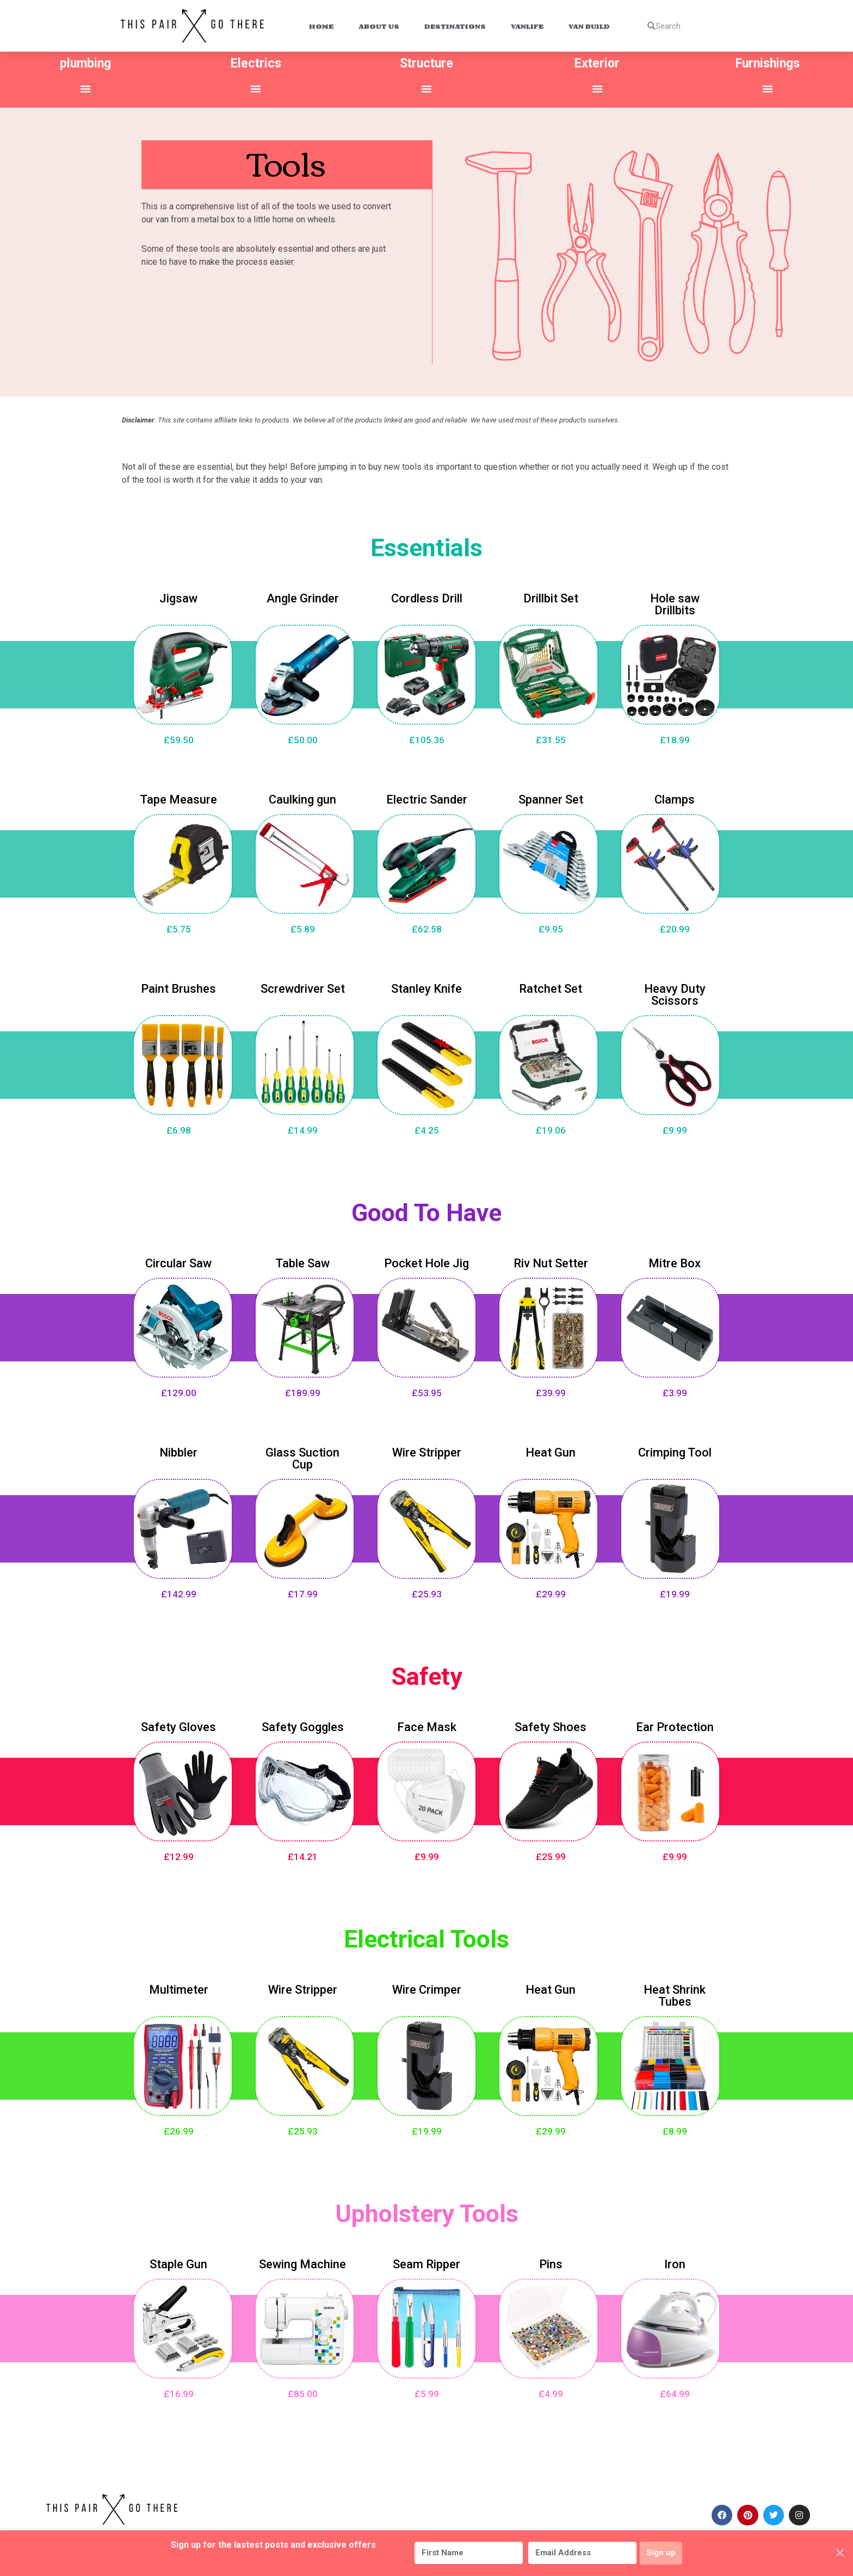 The width and height of the screenshot is (853, 2576). What do you see at coordinates (302, 1455) in the screenshot?
I see `Glass Suction Cup` at bounding box center [302, 1455].